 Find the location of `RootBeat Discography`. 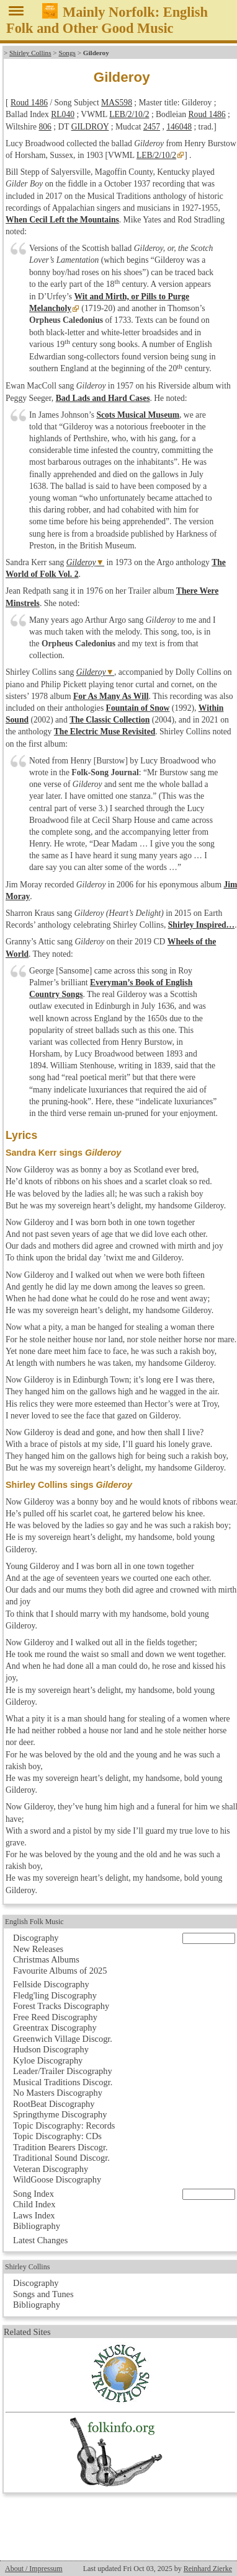

RootBeat Discography is located at coordinates (54, 2104).